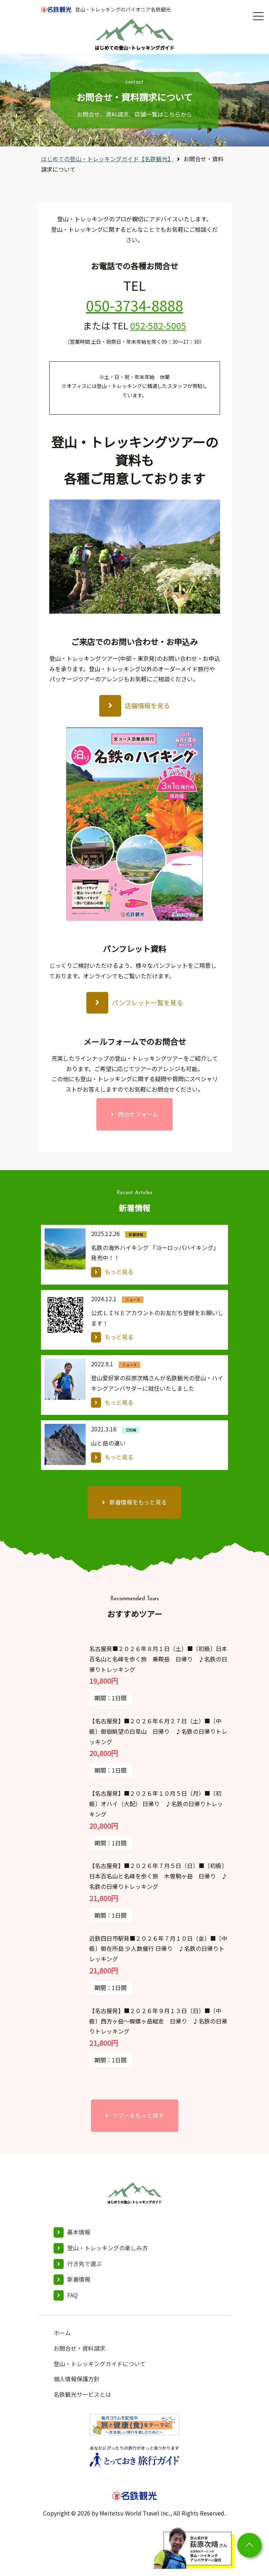 The width and height of the screenshot is (269, 2576). Describe the element at coordinates (72, 2295) in the screenshot. I see `FAQ` at that location.